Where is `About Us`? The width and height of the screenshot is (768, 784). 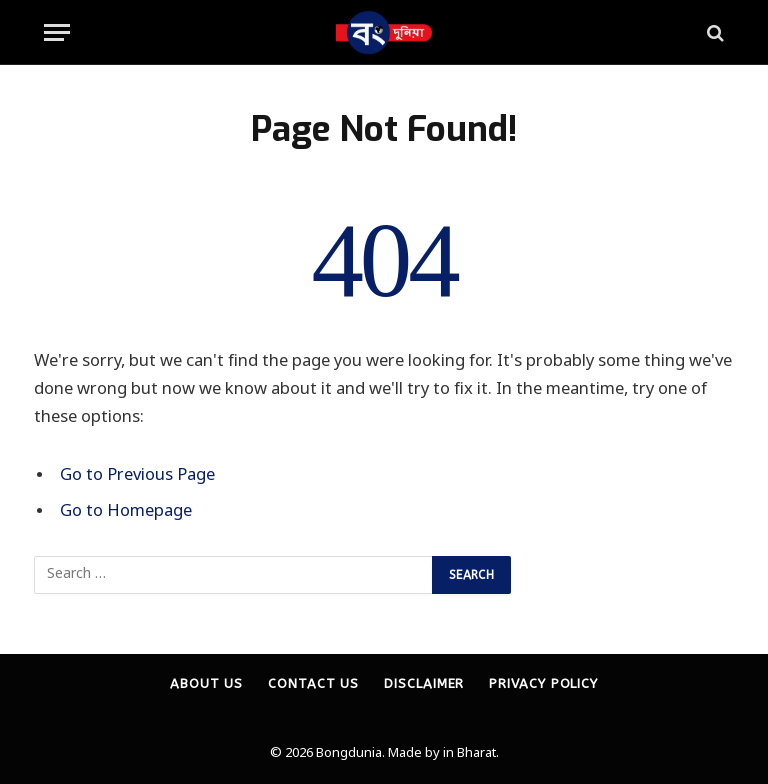 About Us is located at coordinates (206, 683).